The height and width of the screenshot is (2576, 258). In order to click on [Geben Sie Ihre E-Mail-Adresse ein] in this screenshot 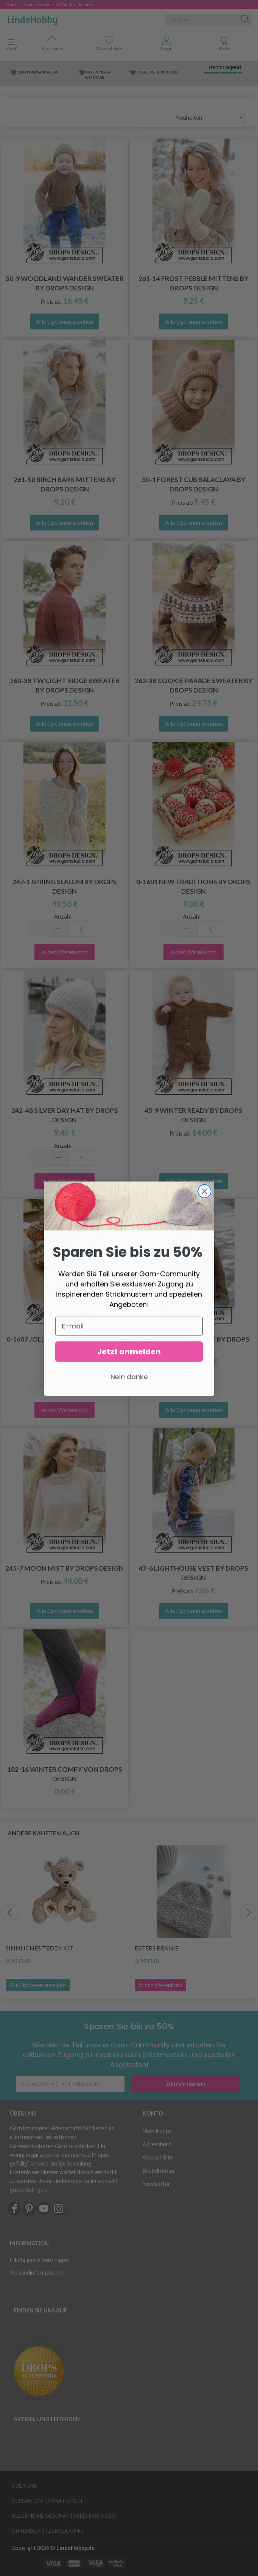, I will do `click(70, 2083)`.